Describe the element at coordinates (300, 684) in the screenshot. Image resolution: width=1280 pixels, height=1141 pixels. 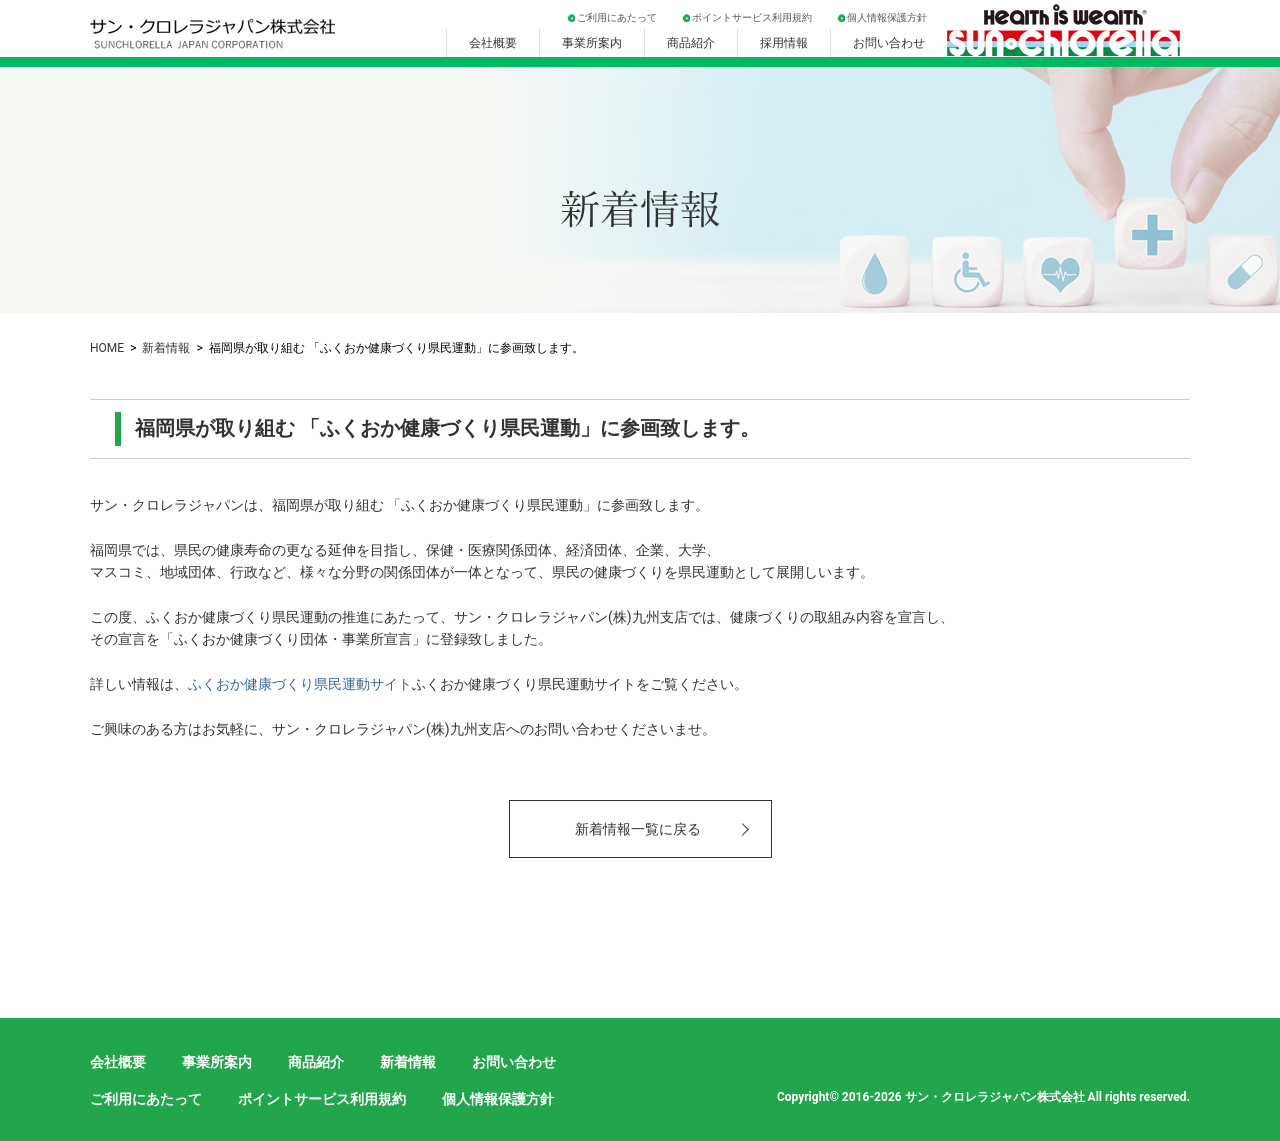
I see `ふくおか健康づくり県民運動サイト` at that location.